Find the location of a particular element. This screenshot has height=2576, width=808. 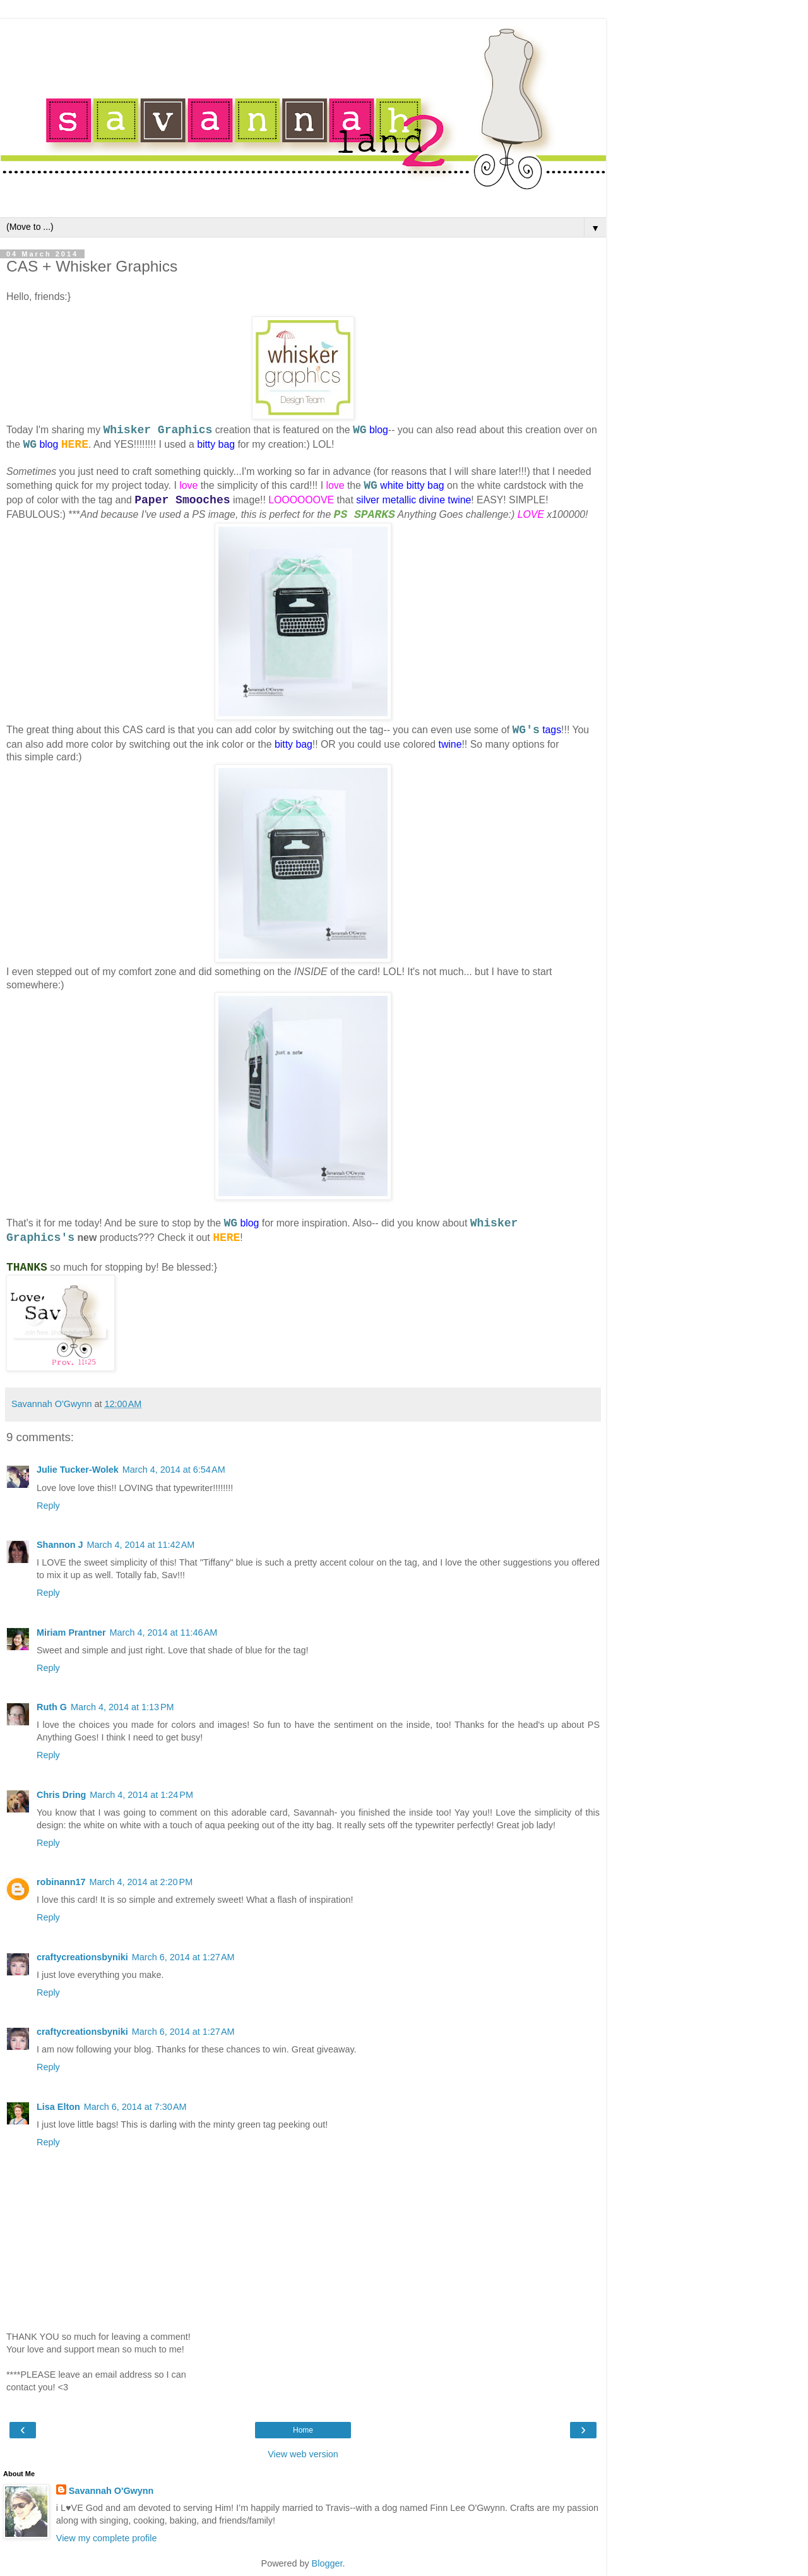

robinann17 is located at coordinates (61, 1882).